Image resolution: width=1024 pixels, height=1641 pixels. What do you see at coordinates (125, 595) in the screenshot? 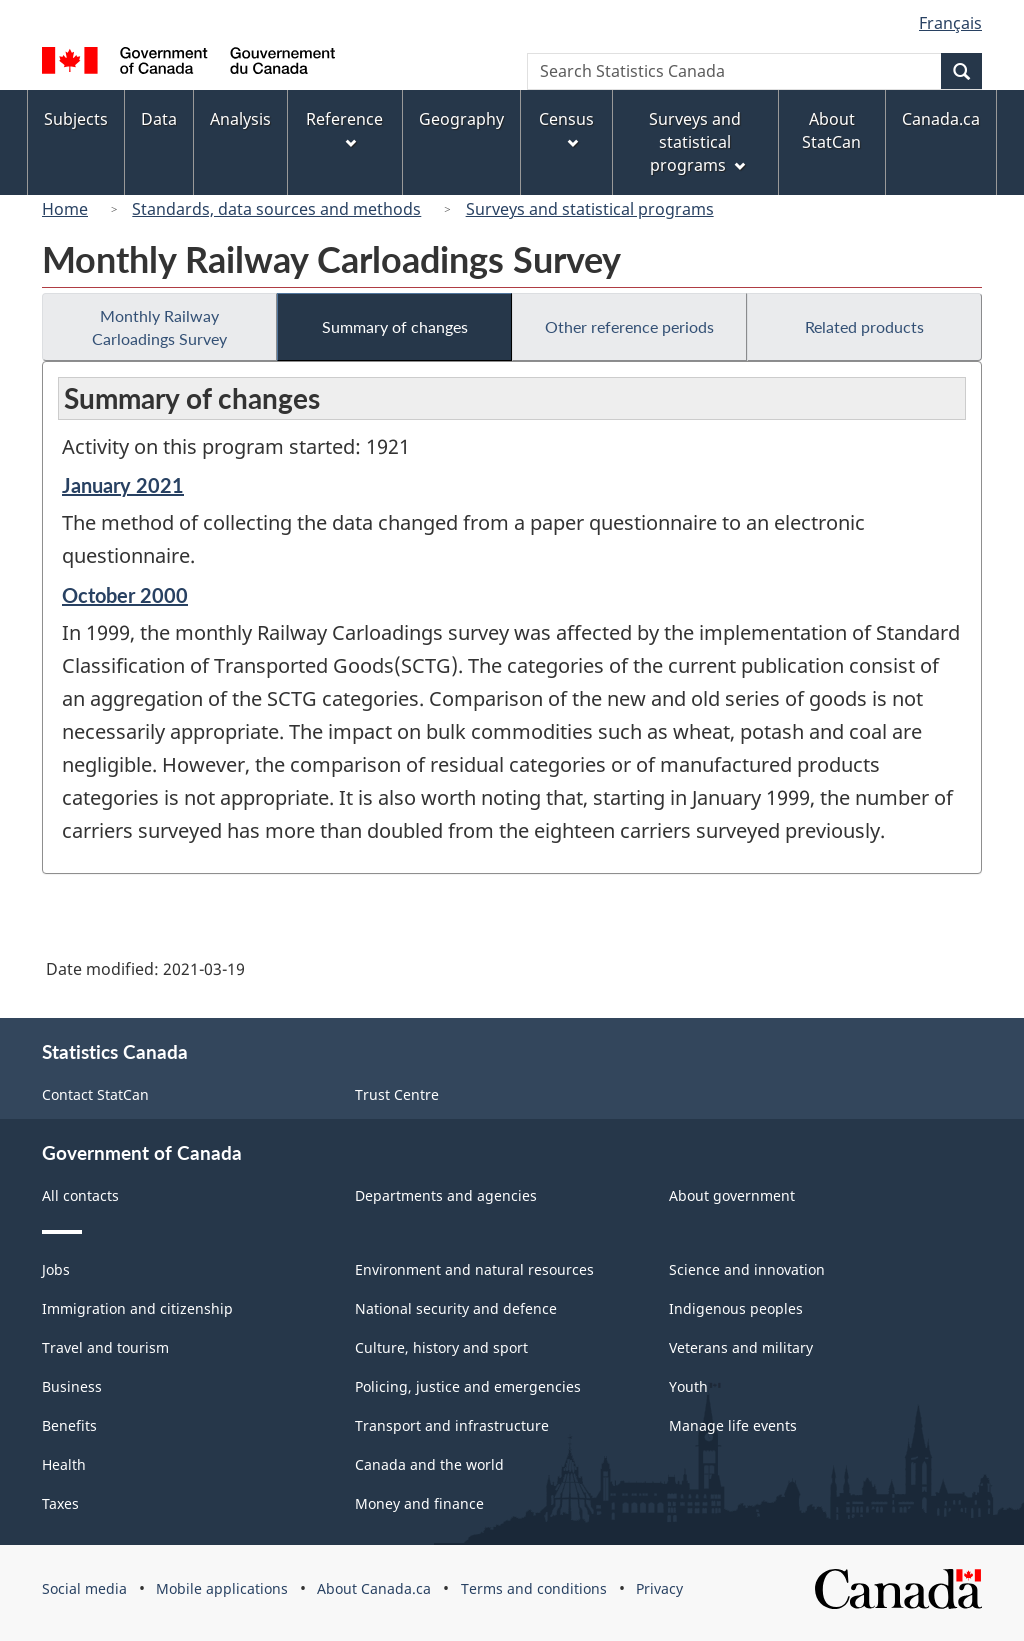
I see `October 2000` at bounding box center [125, 595].